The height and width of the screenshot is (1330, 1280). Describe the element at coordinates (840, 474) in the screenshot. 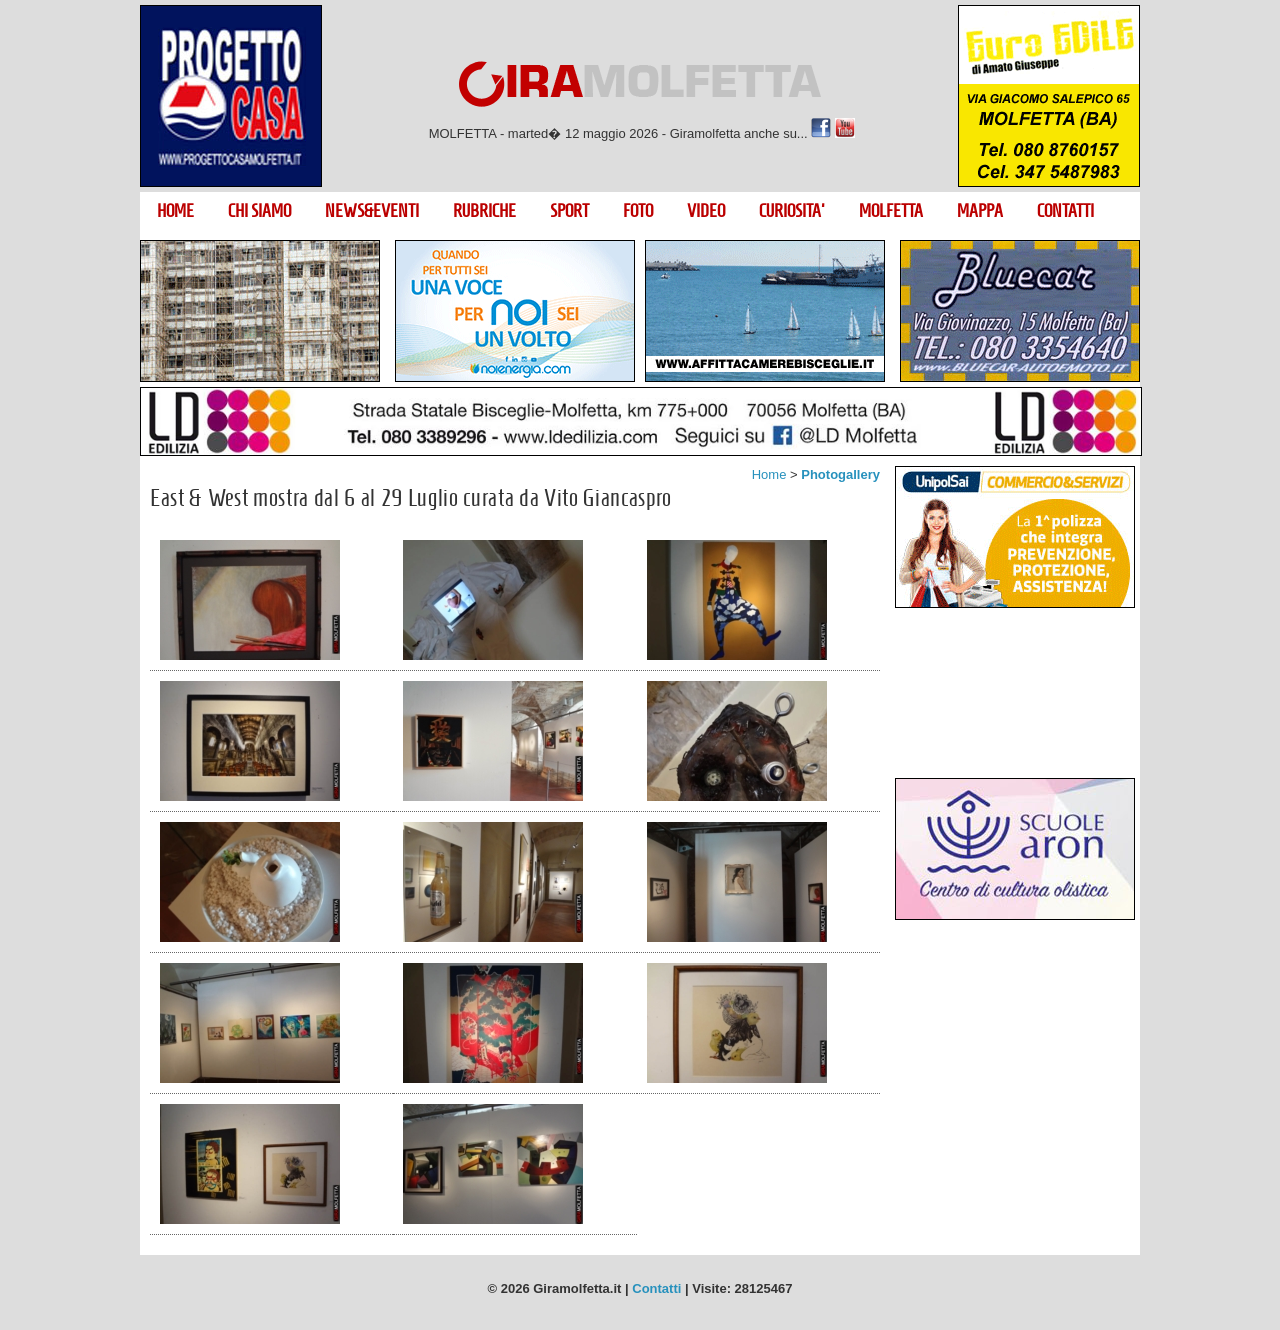

I see `Photogallery` at that location.